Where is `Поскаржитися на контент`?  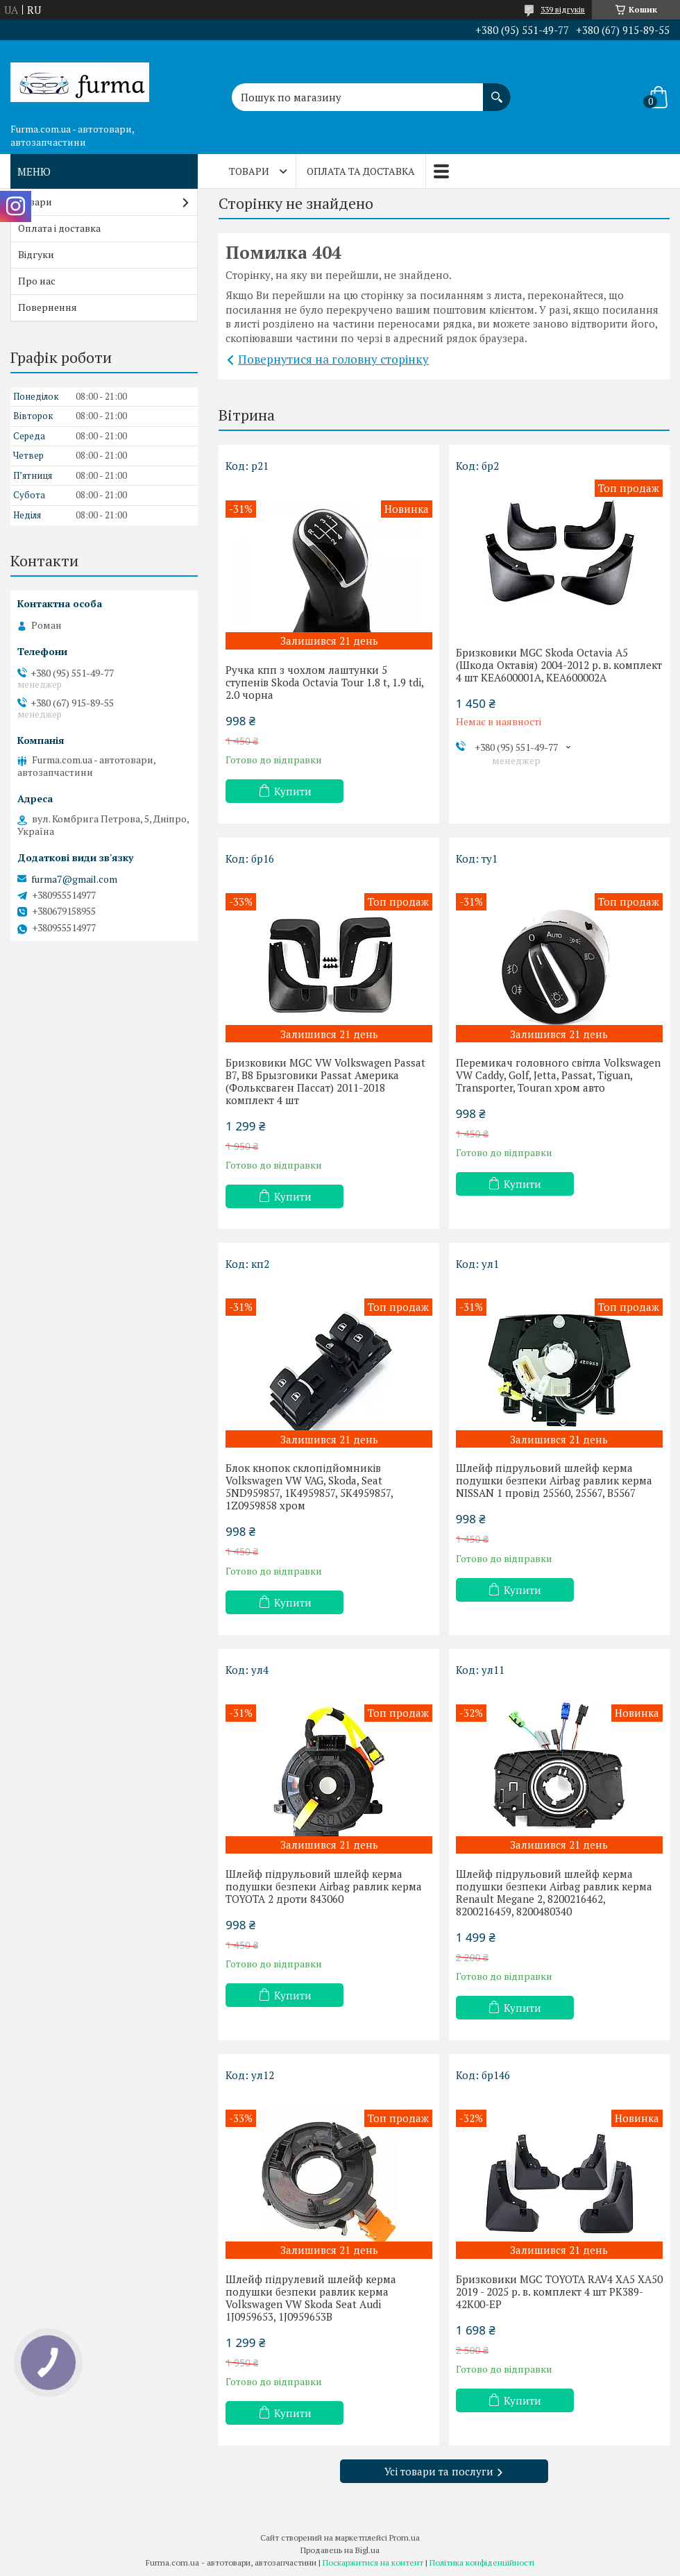 Поскаржитися на контент is located at coordinates (373, 2562).